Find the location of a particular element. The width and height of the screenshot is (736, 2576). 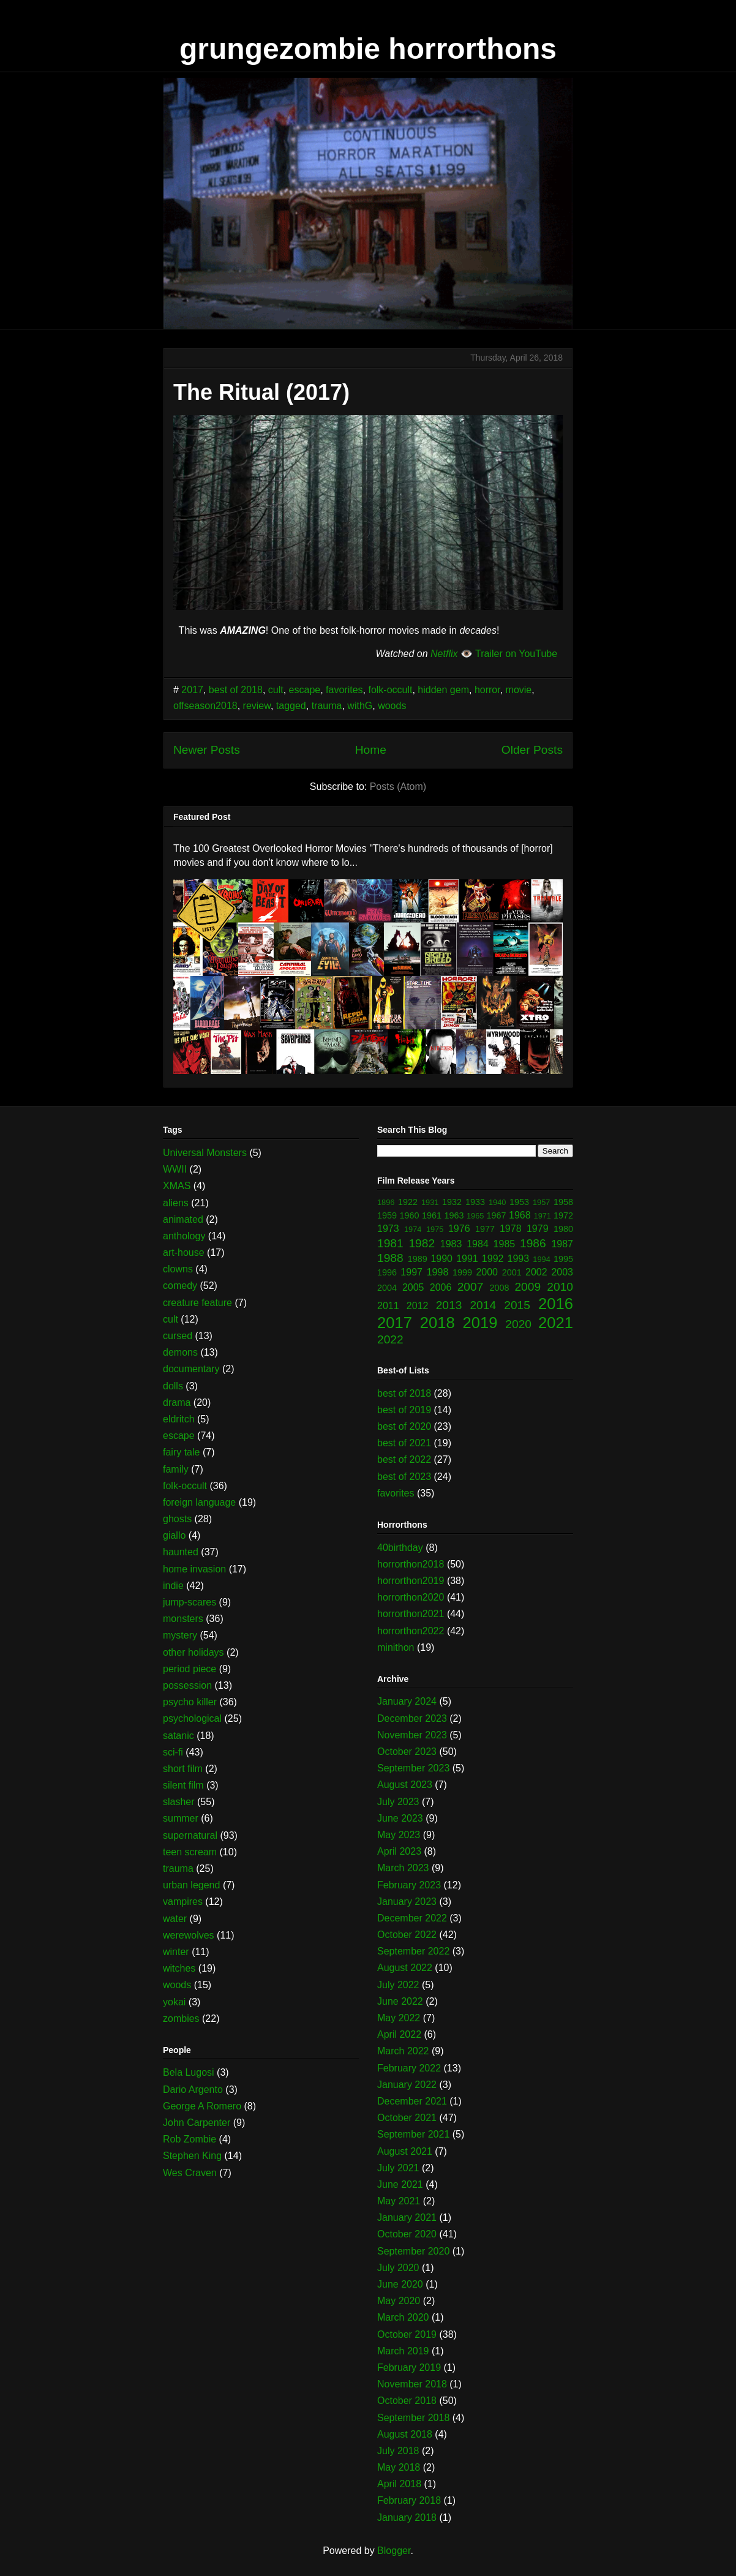

July 2021 is located at coordinates (398, 2168).